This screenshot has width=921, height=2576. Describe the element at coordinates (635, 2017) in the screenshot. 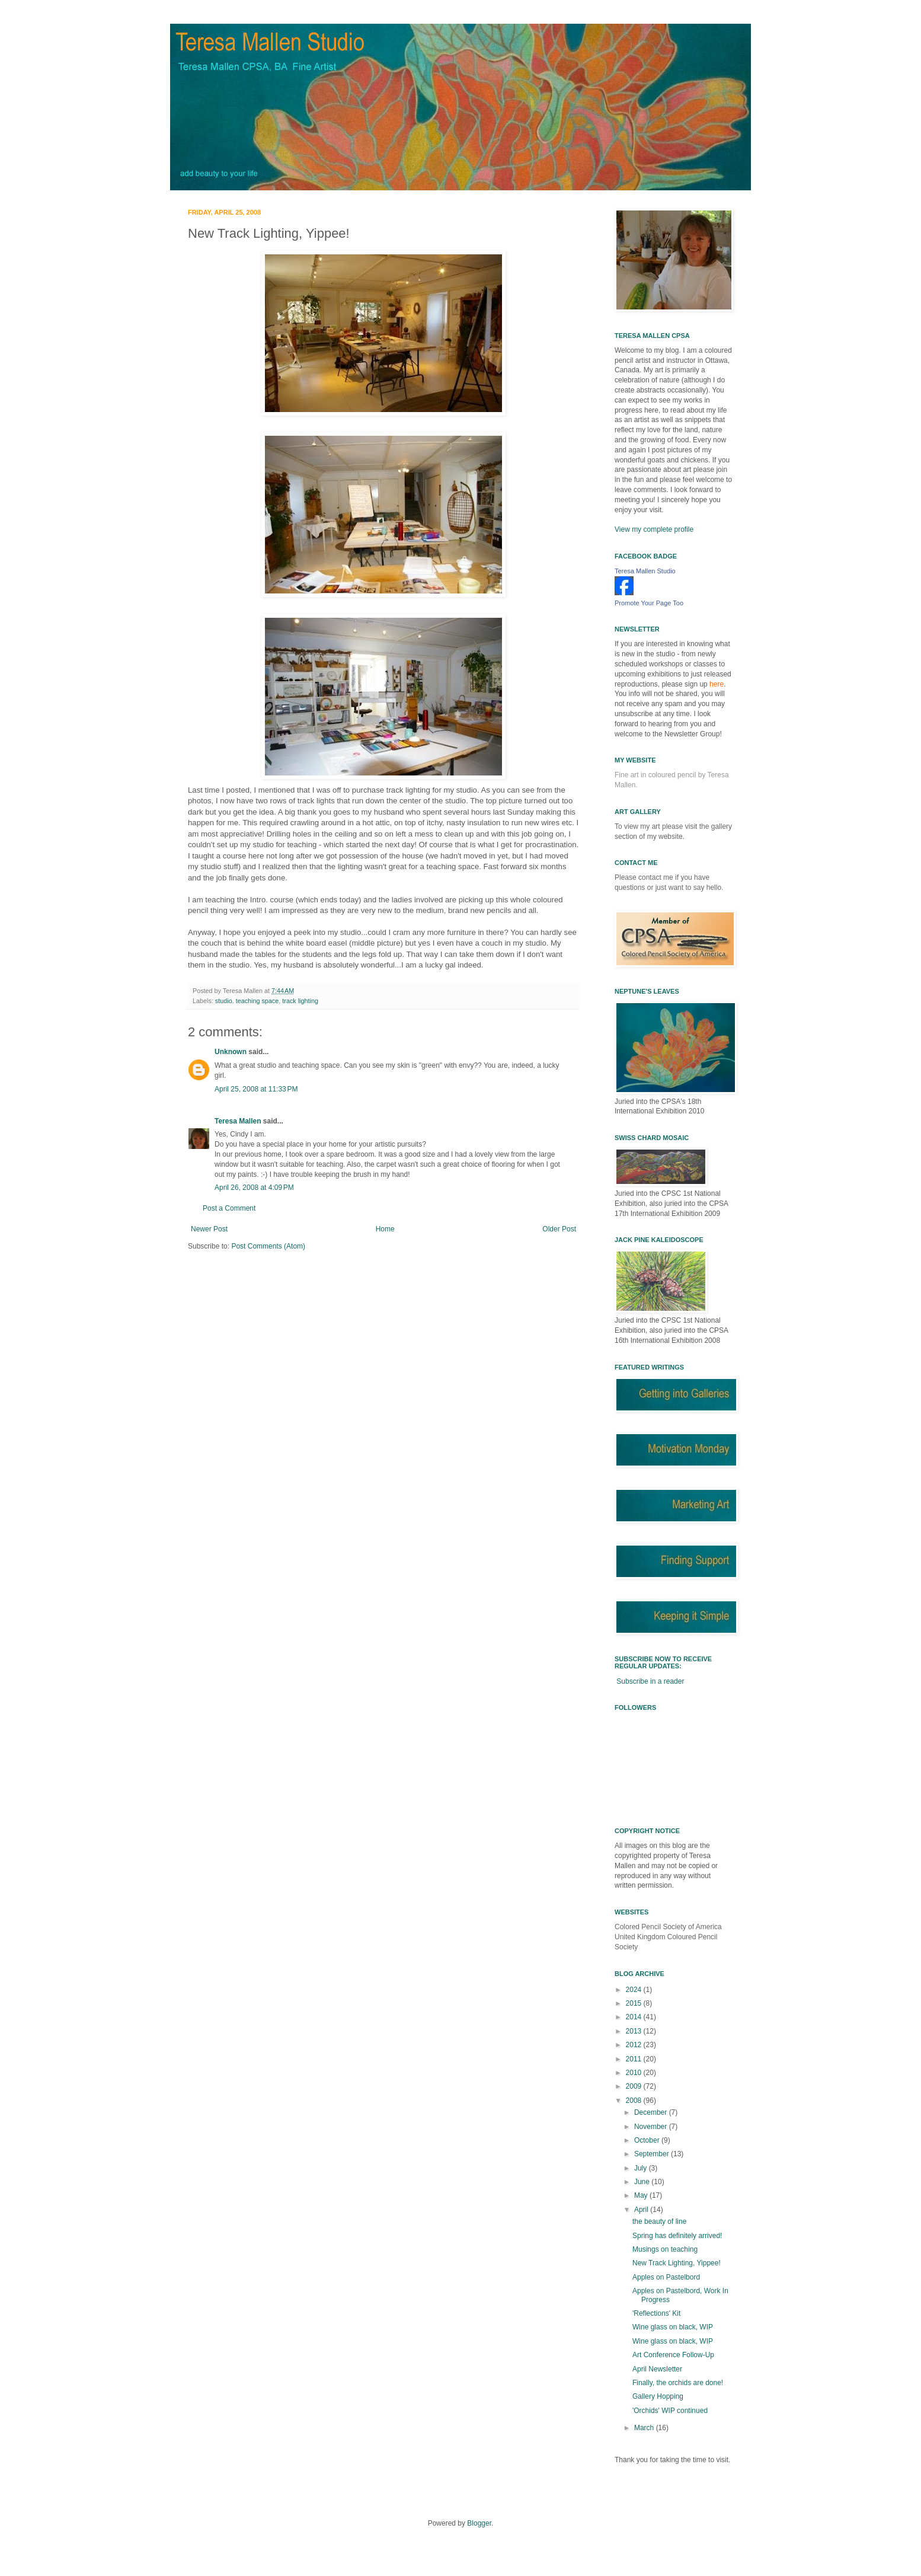

I see `2014` at that location.